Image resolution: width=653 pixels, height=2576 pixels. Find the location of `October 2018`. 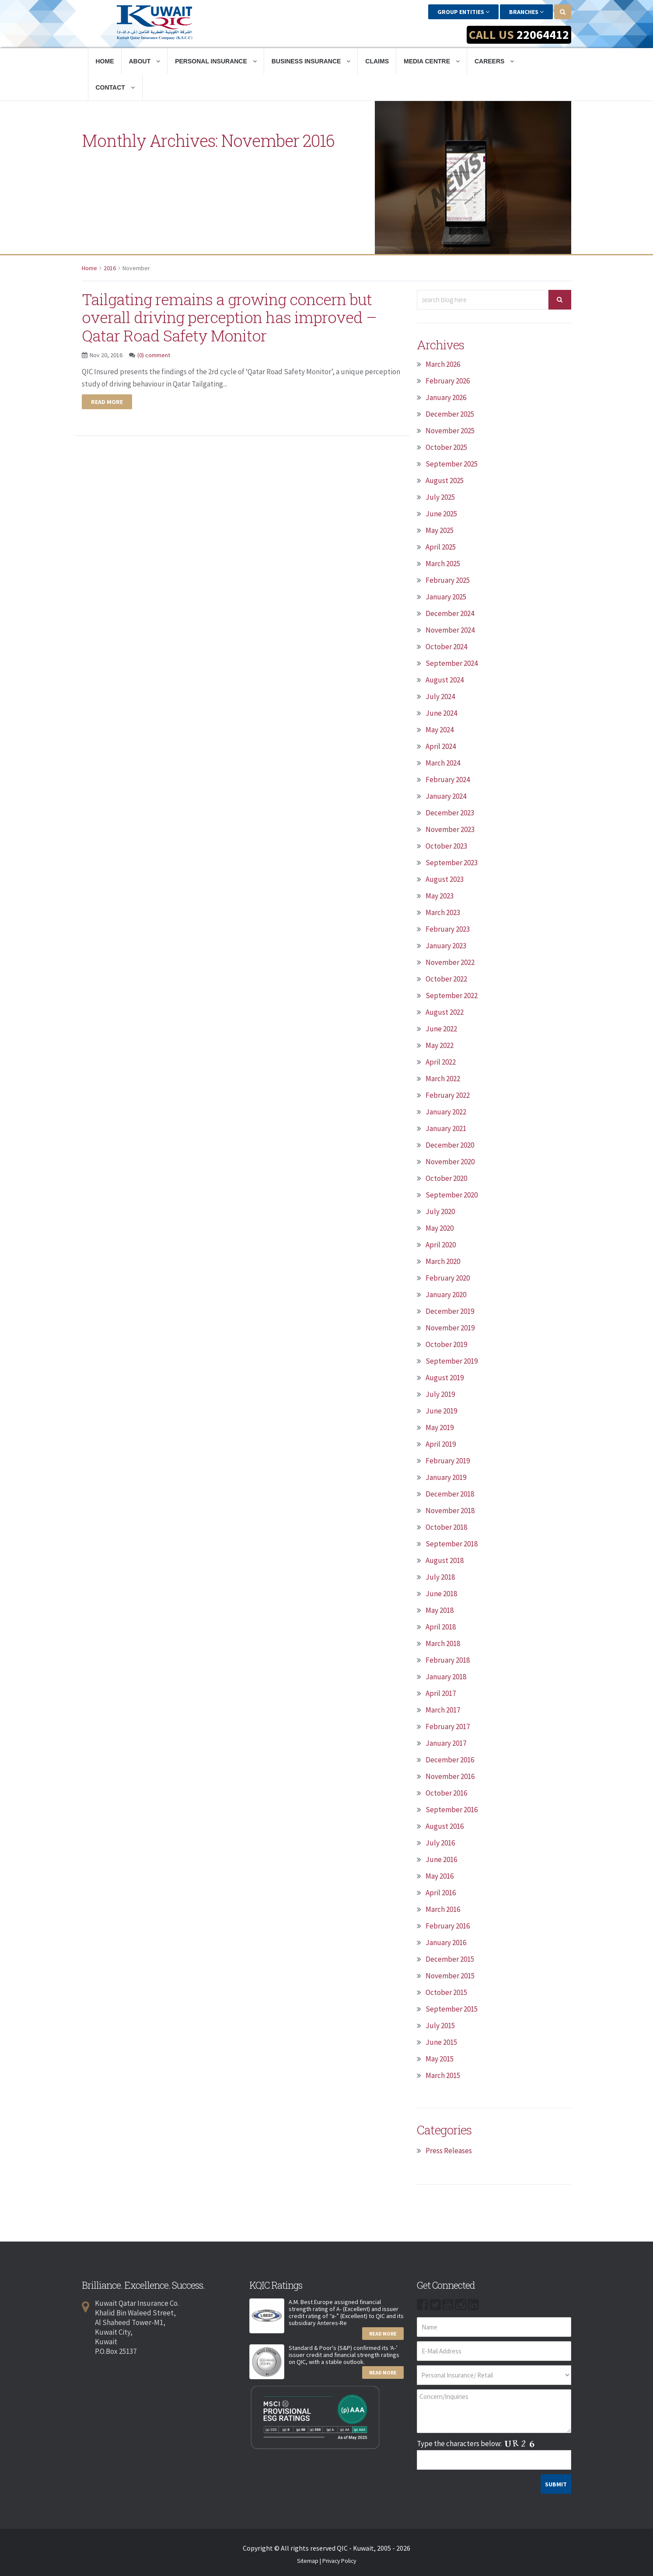

October 2018 is located at coordinates (446, 1527).